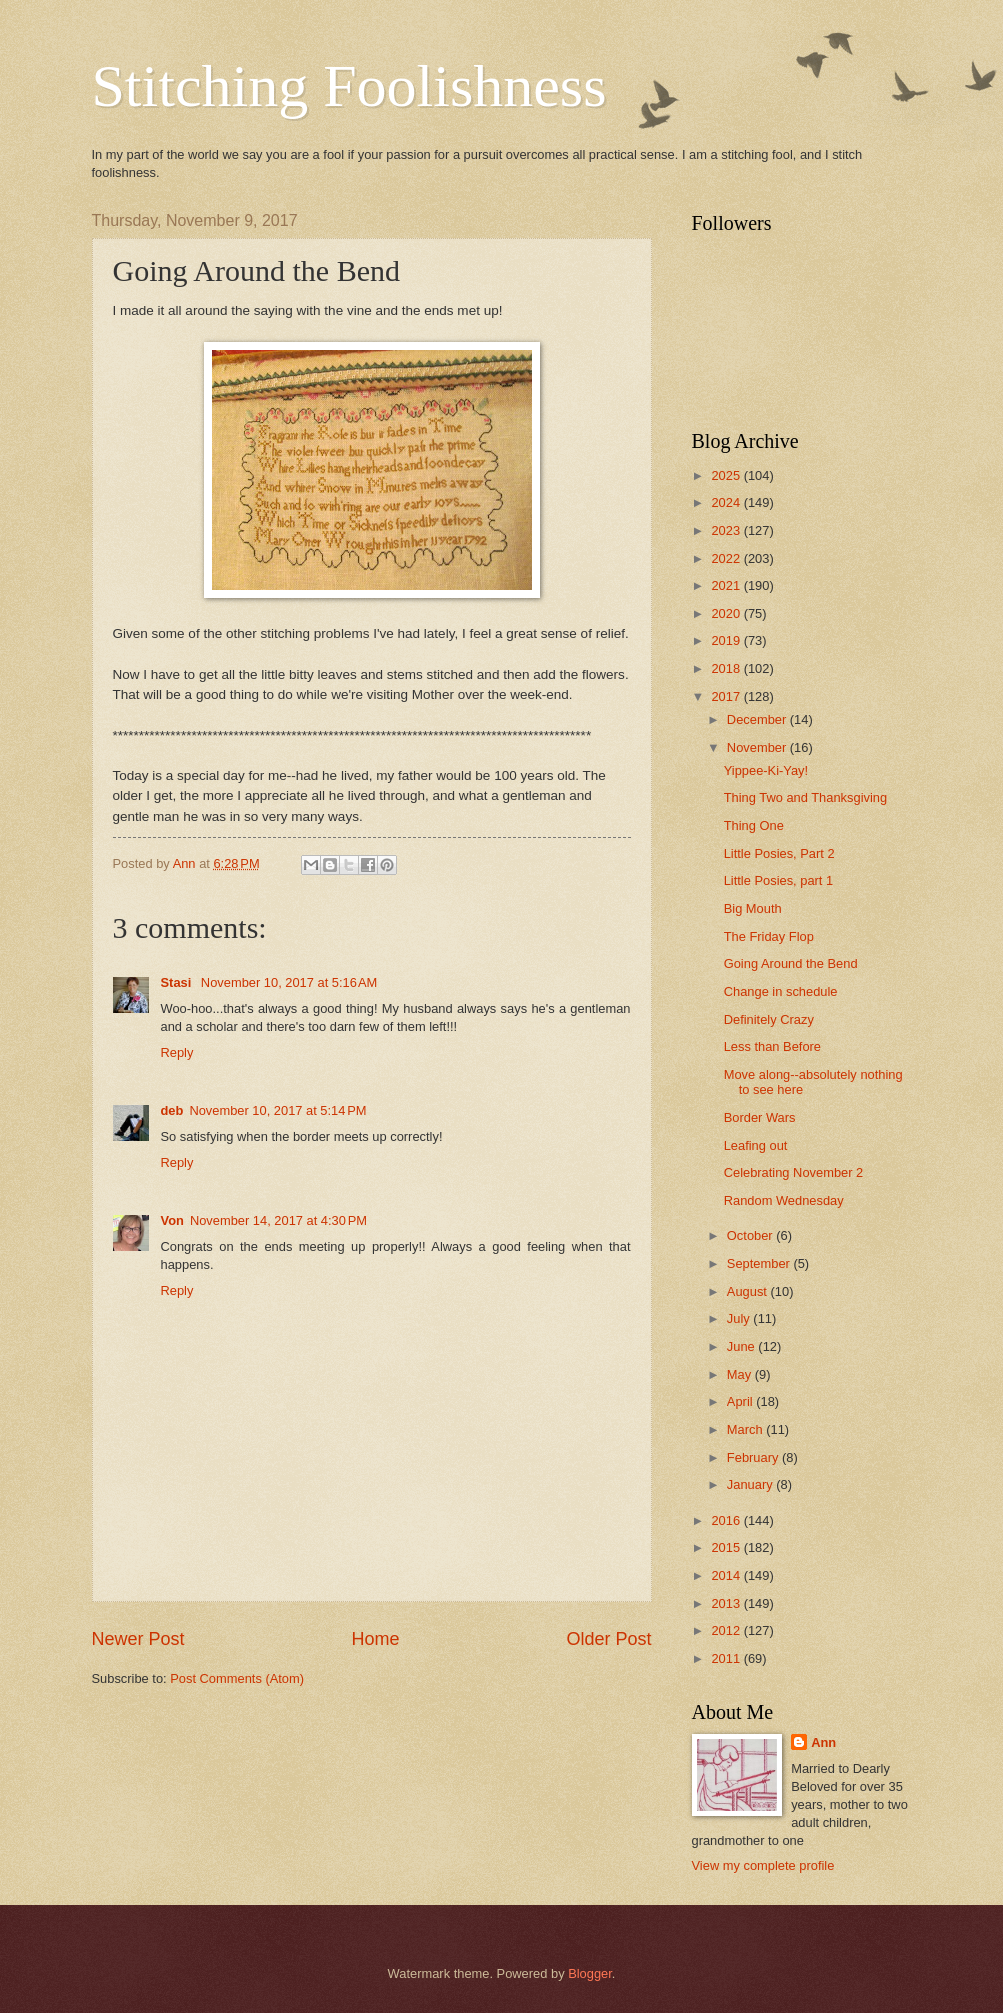  I want to click on March, so click(746, 1429).